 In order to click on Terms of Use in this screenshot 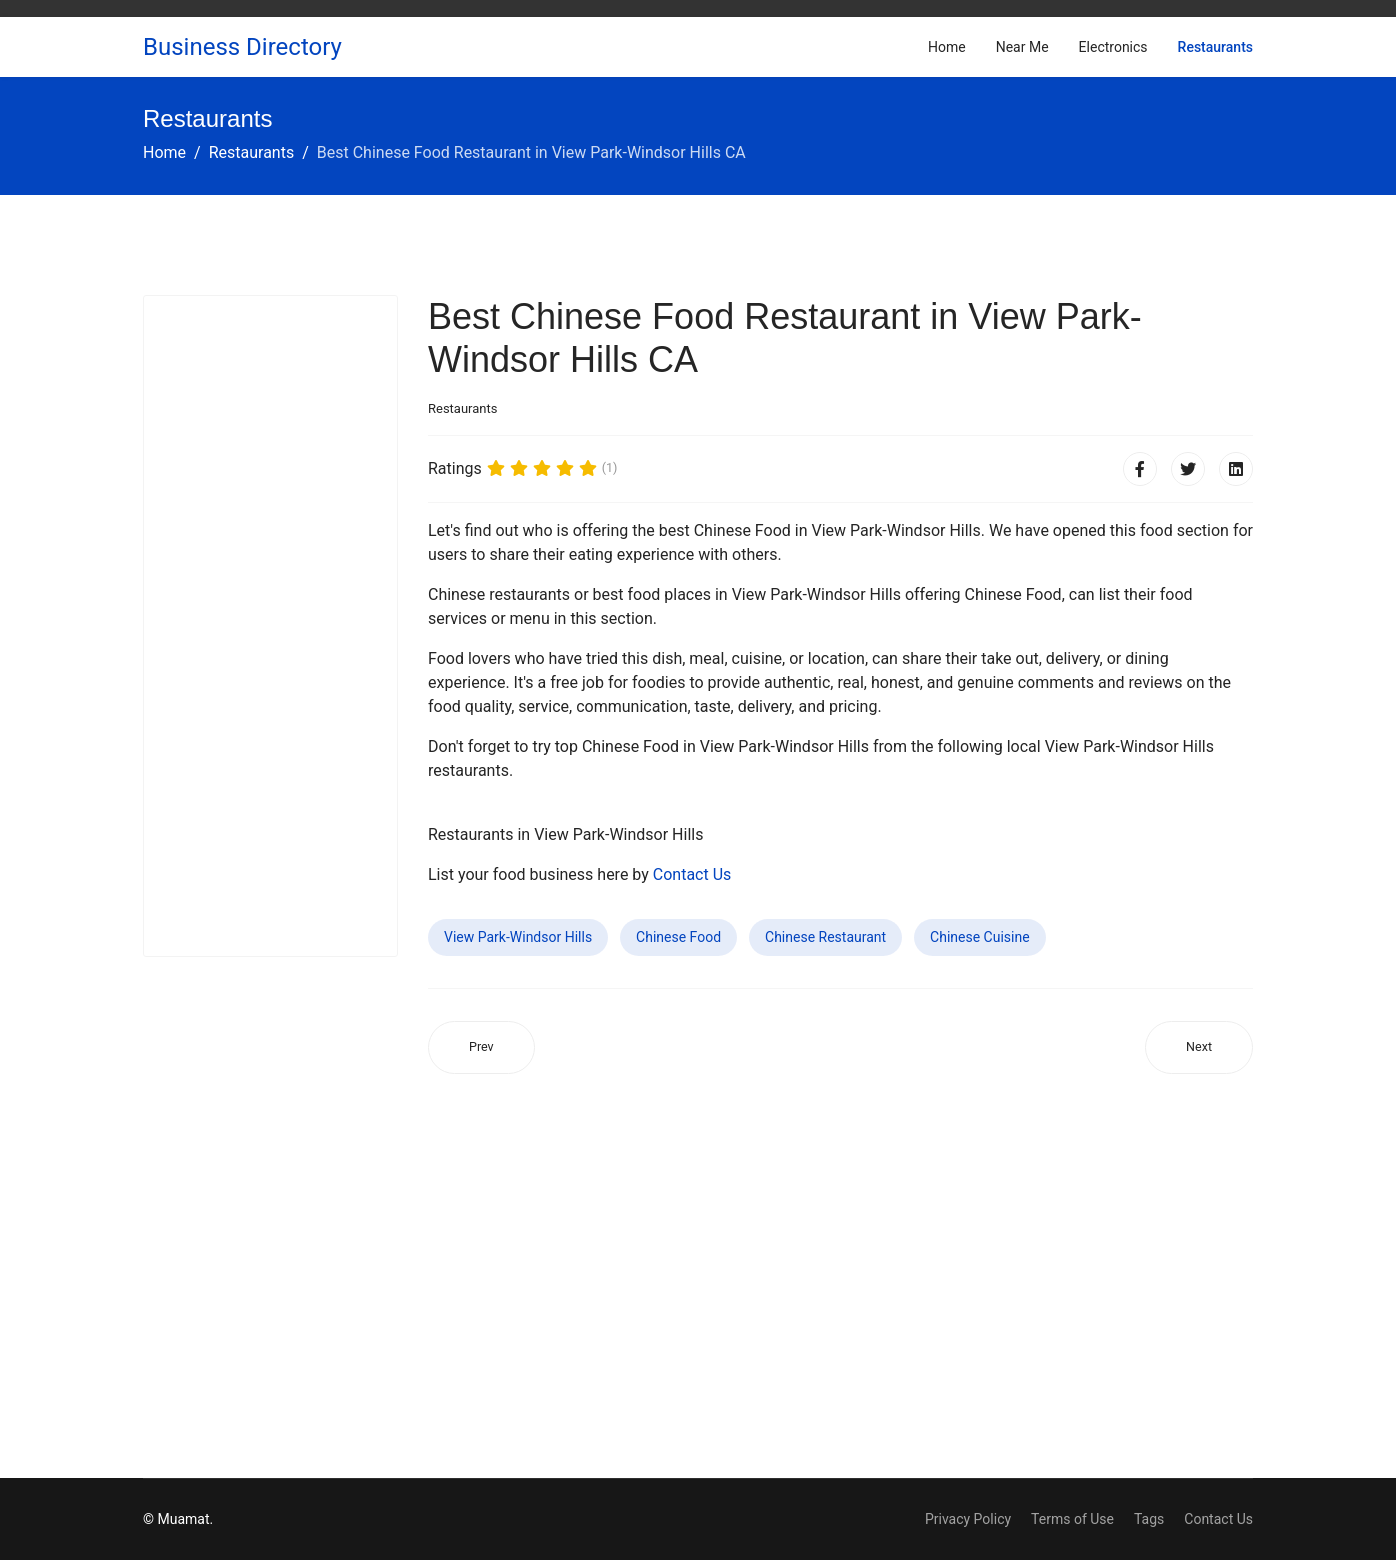, I will do `click(1072, 1519)`.